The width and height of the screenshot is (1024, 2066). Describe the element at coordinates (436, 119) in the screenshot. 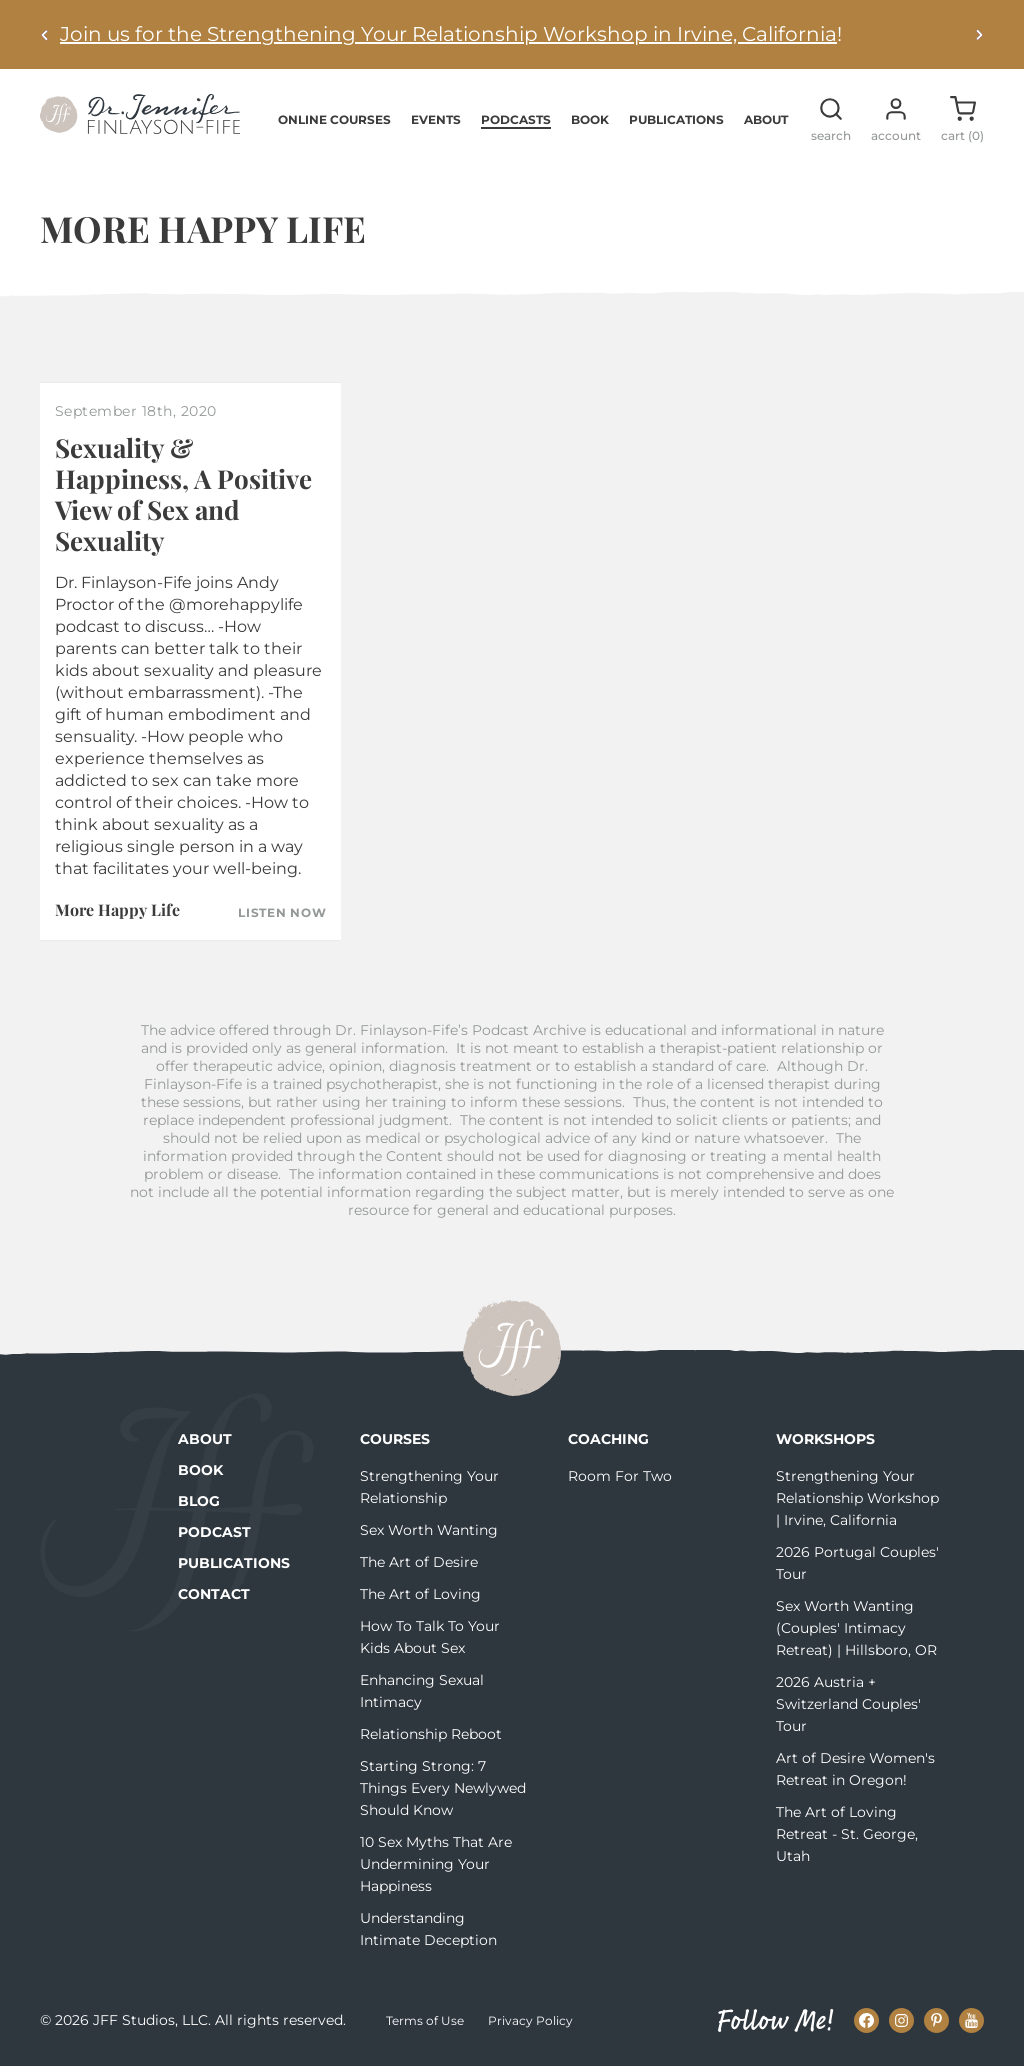

I see `Events` at that location.